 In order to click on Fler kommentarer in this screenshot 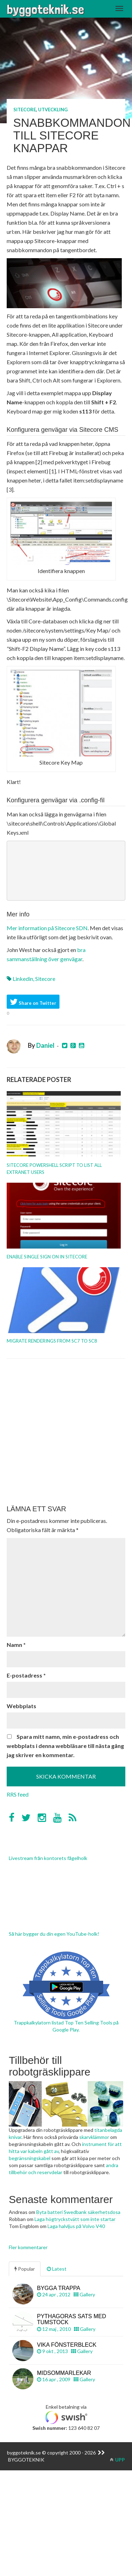, I will do `click(28, 2247)`.